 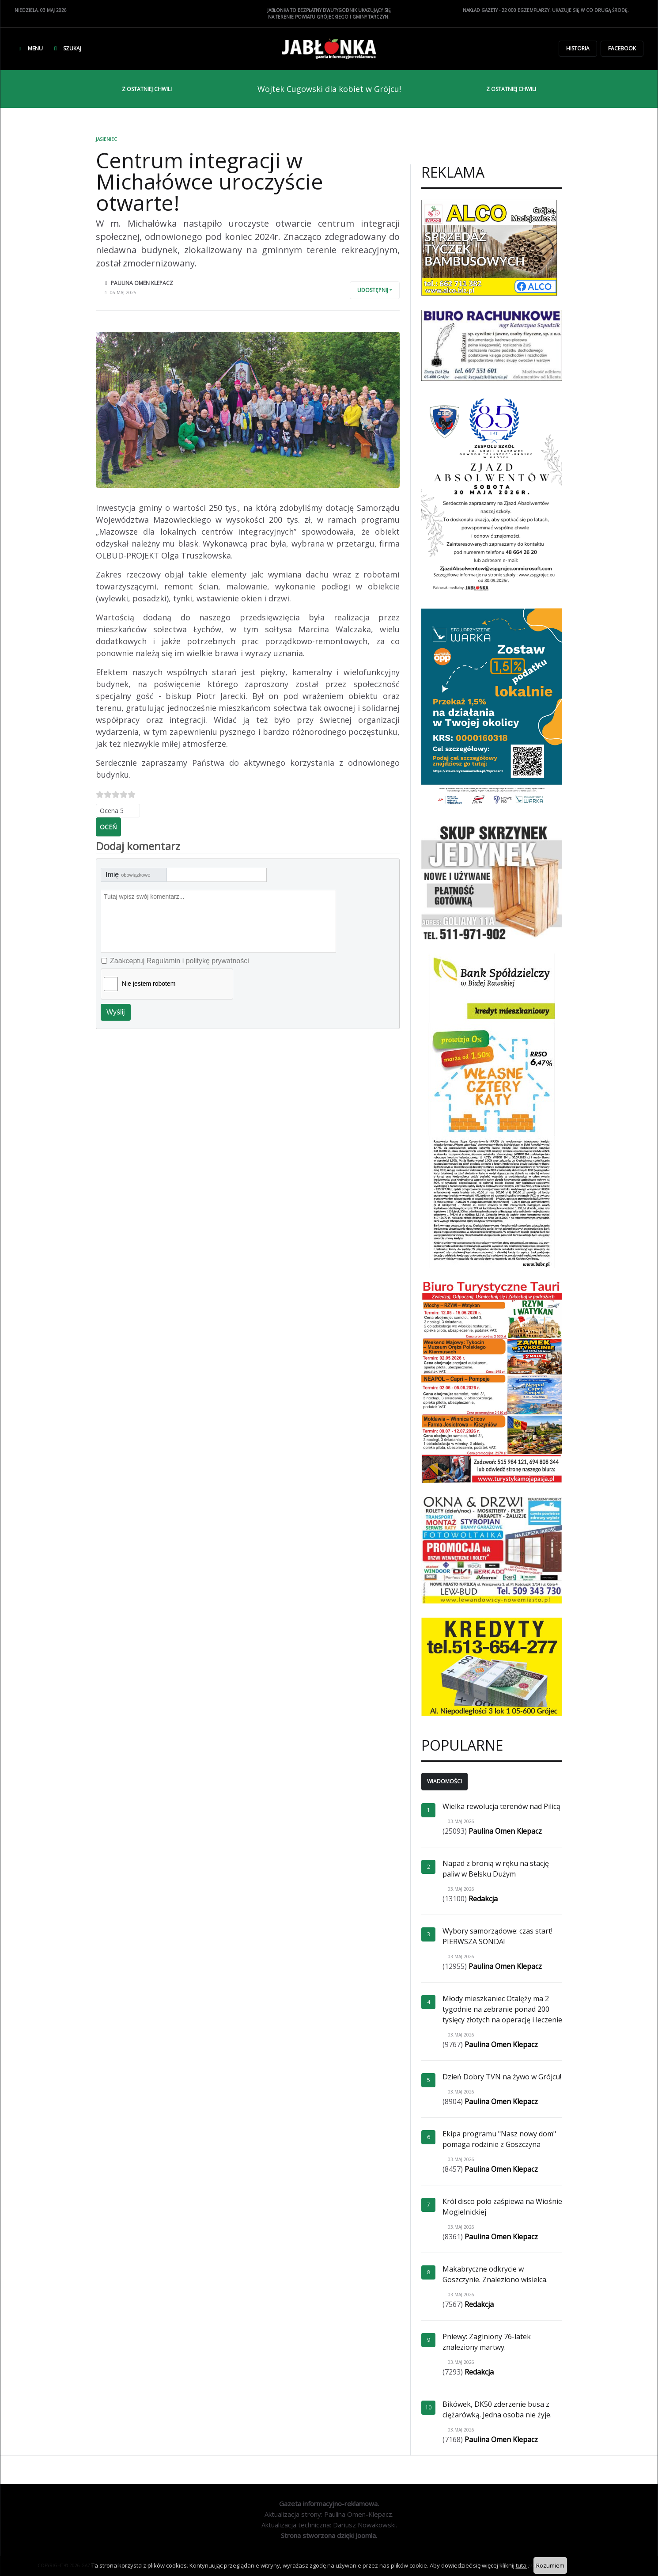 I want to click on Młody mieszkaniec Otalęży ma 2 tygodnie na zebranie ponad 200 tysięcy złotych na operację i leczenie, so click(x=502, y=2009).